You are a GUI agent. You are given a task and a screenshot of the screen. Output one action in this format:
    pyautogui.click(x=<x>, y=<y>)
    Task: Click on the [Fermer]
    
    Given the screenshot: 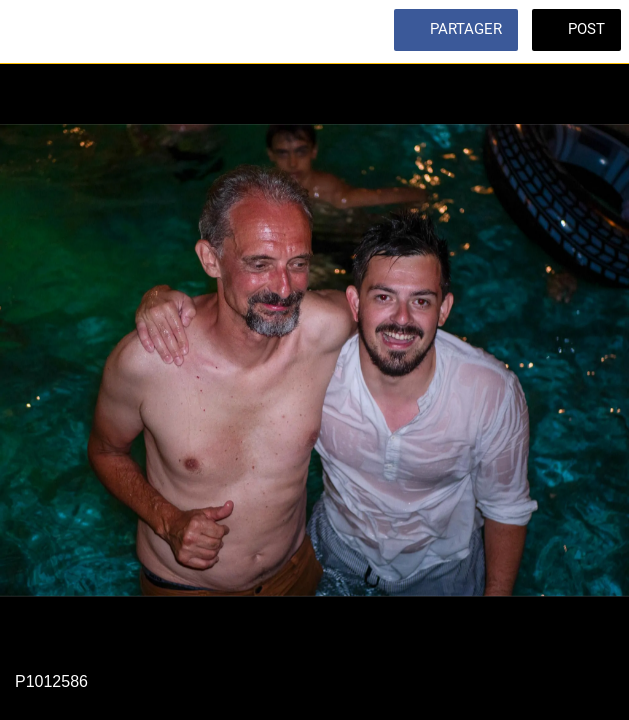 What is the action you would take?
    pyautogui.click(x=32, y=32)
    